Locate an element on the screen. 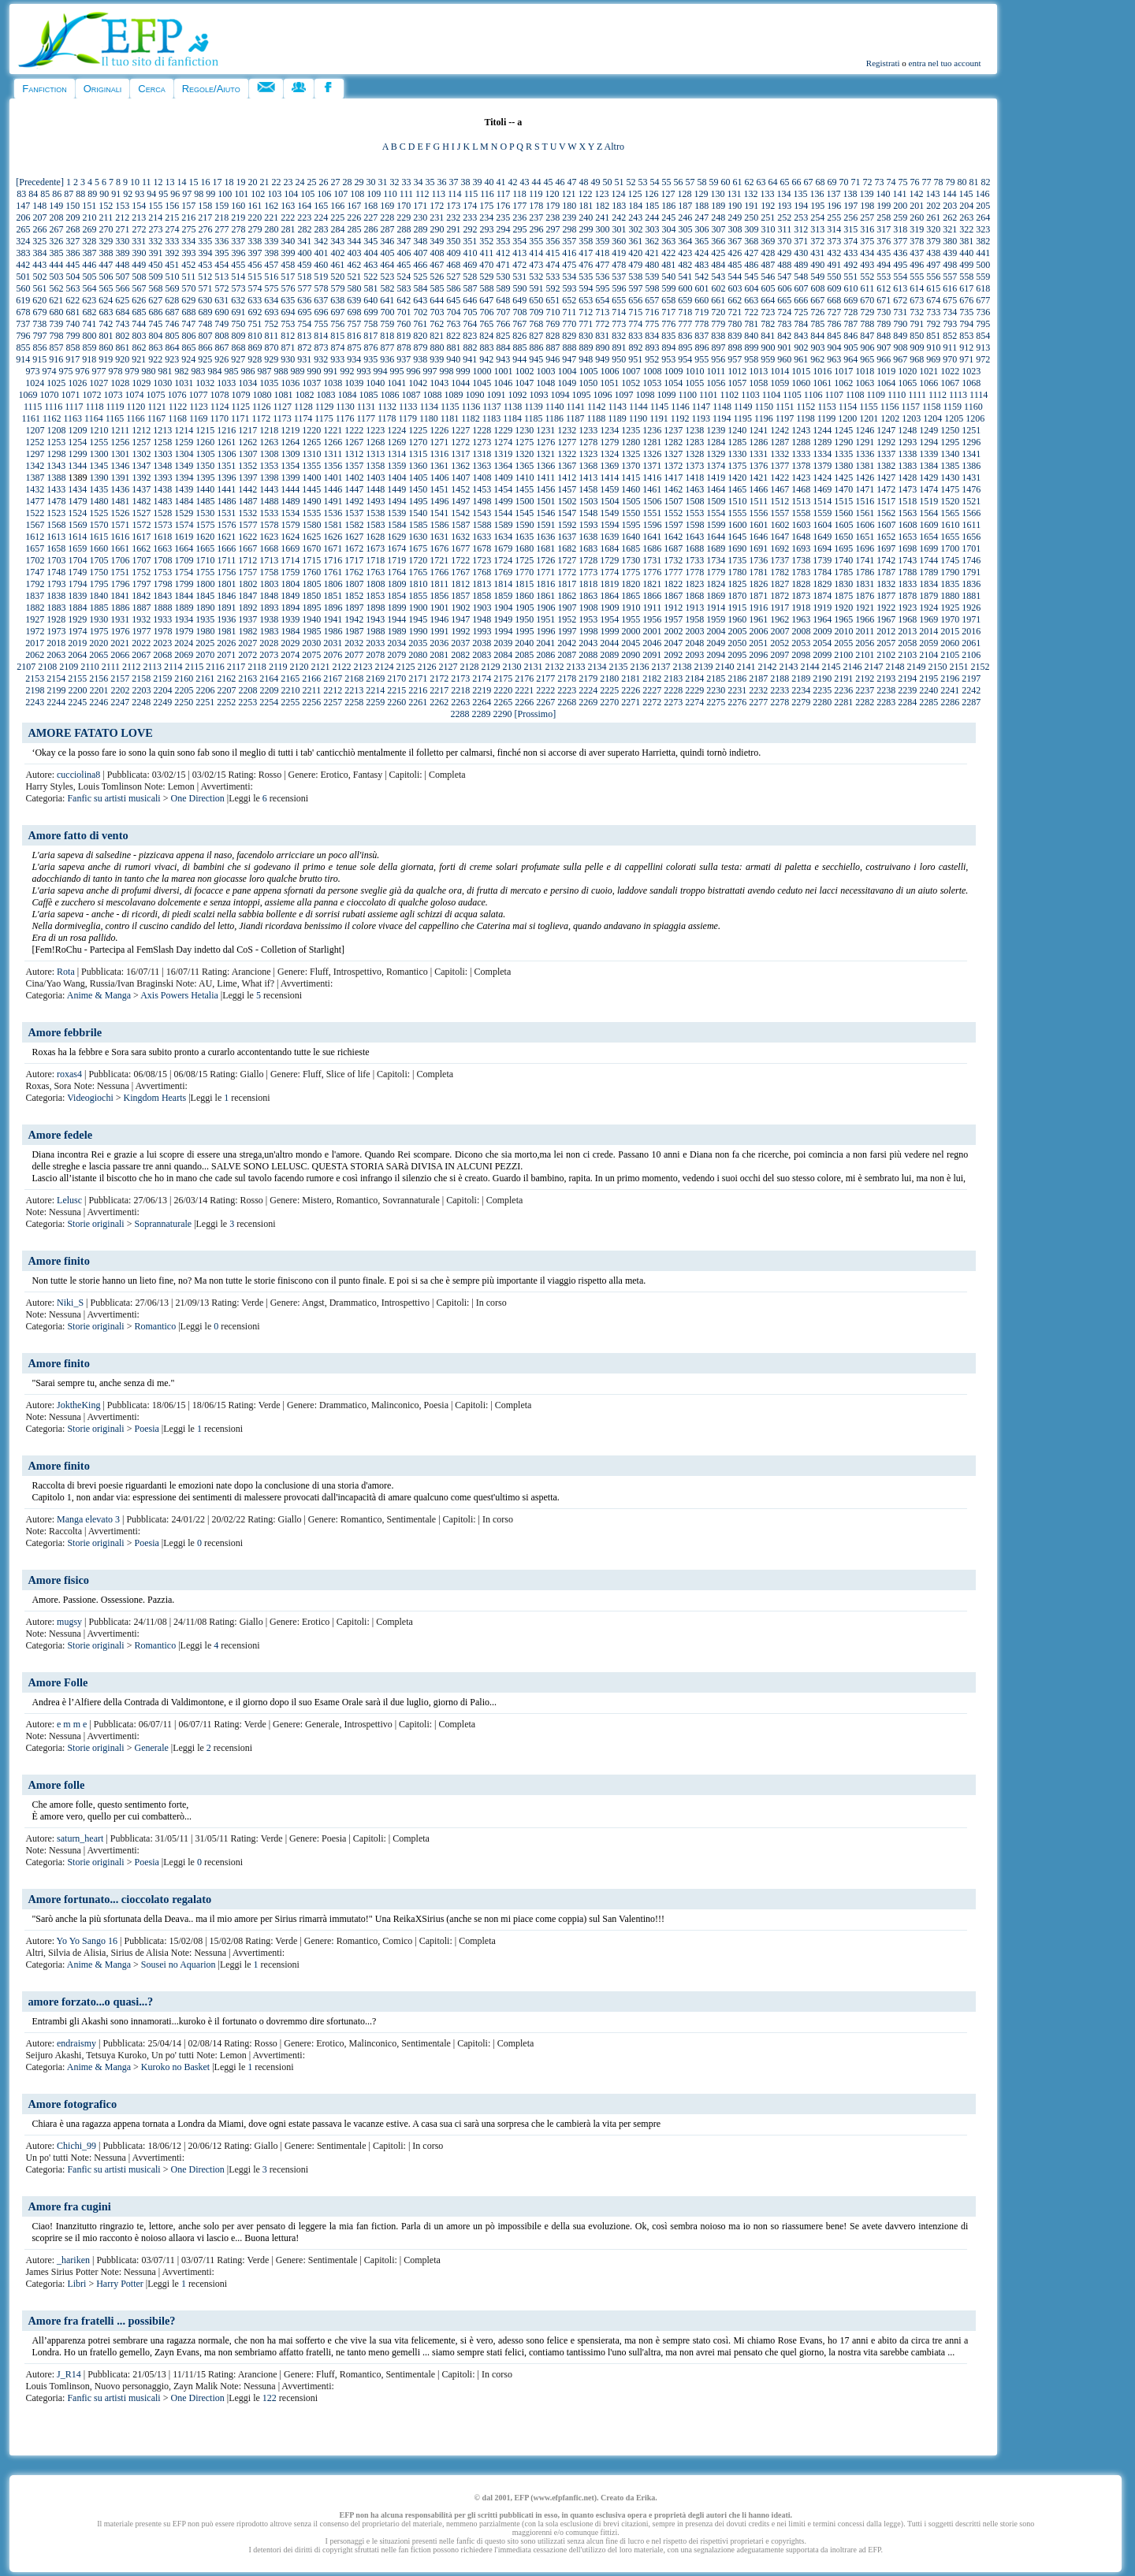 The image size is (1135, 2576). 1861 is located at coordinates (545, 595).